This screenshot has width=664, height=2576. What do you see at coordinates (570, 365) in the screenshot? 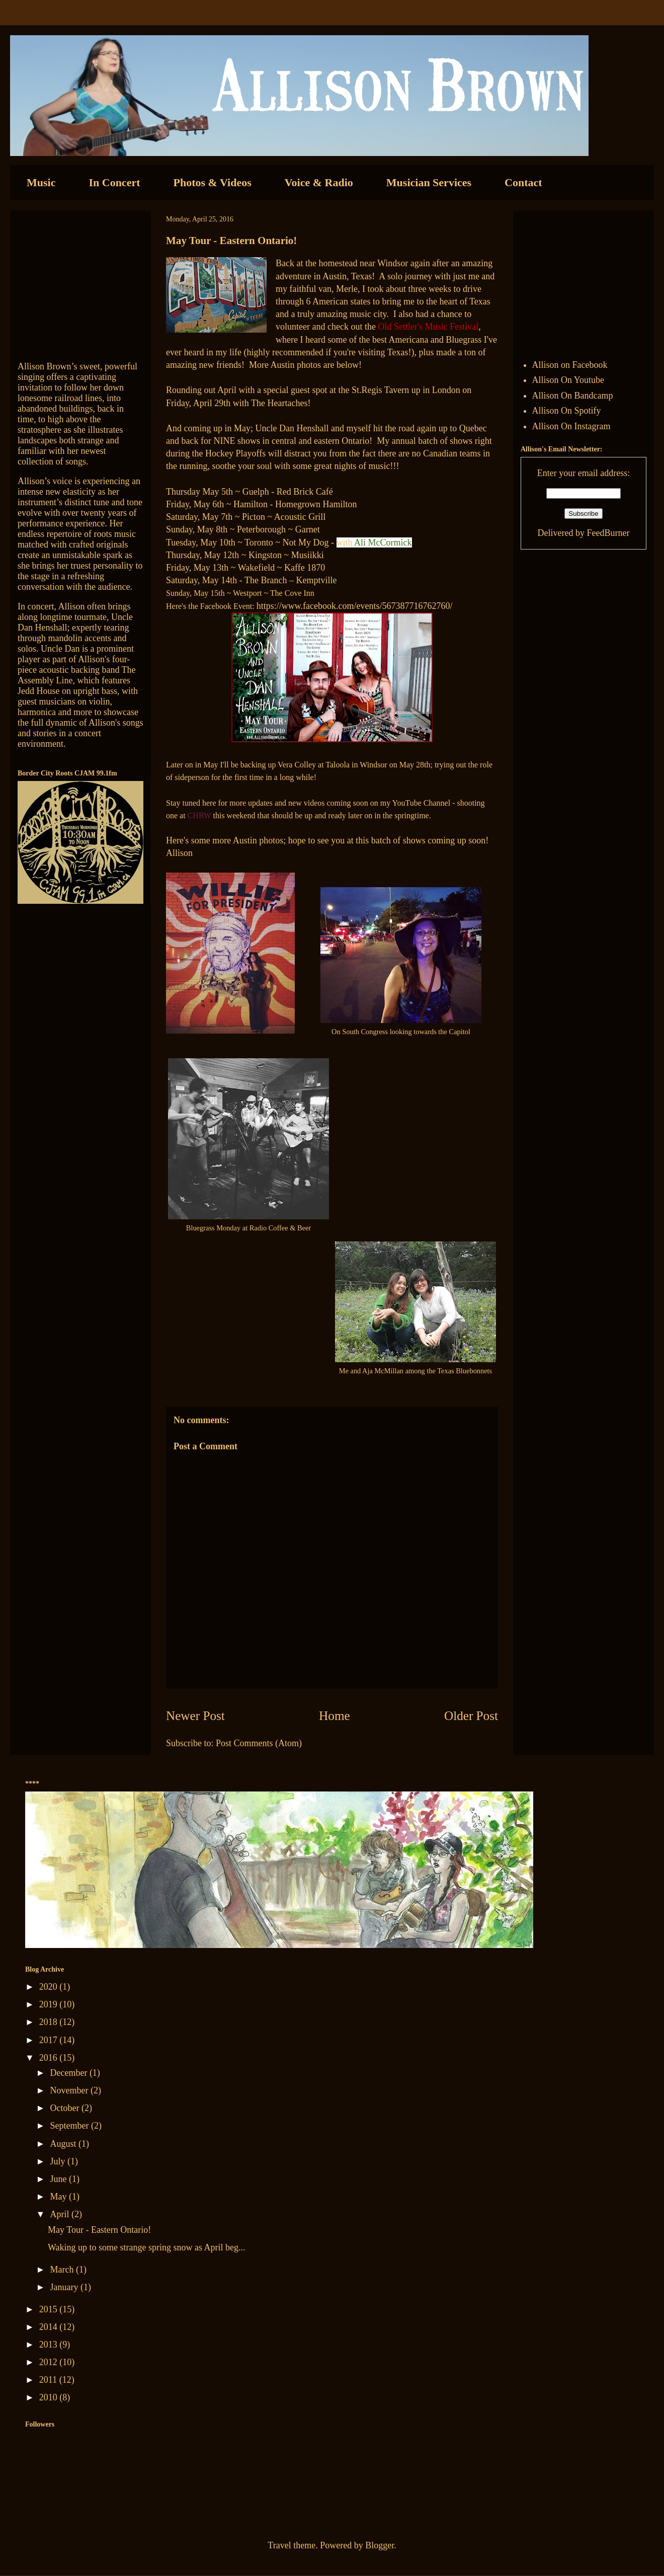
I see `Allison on Facebook` at bounding box center [570, 365].